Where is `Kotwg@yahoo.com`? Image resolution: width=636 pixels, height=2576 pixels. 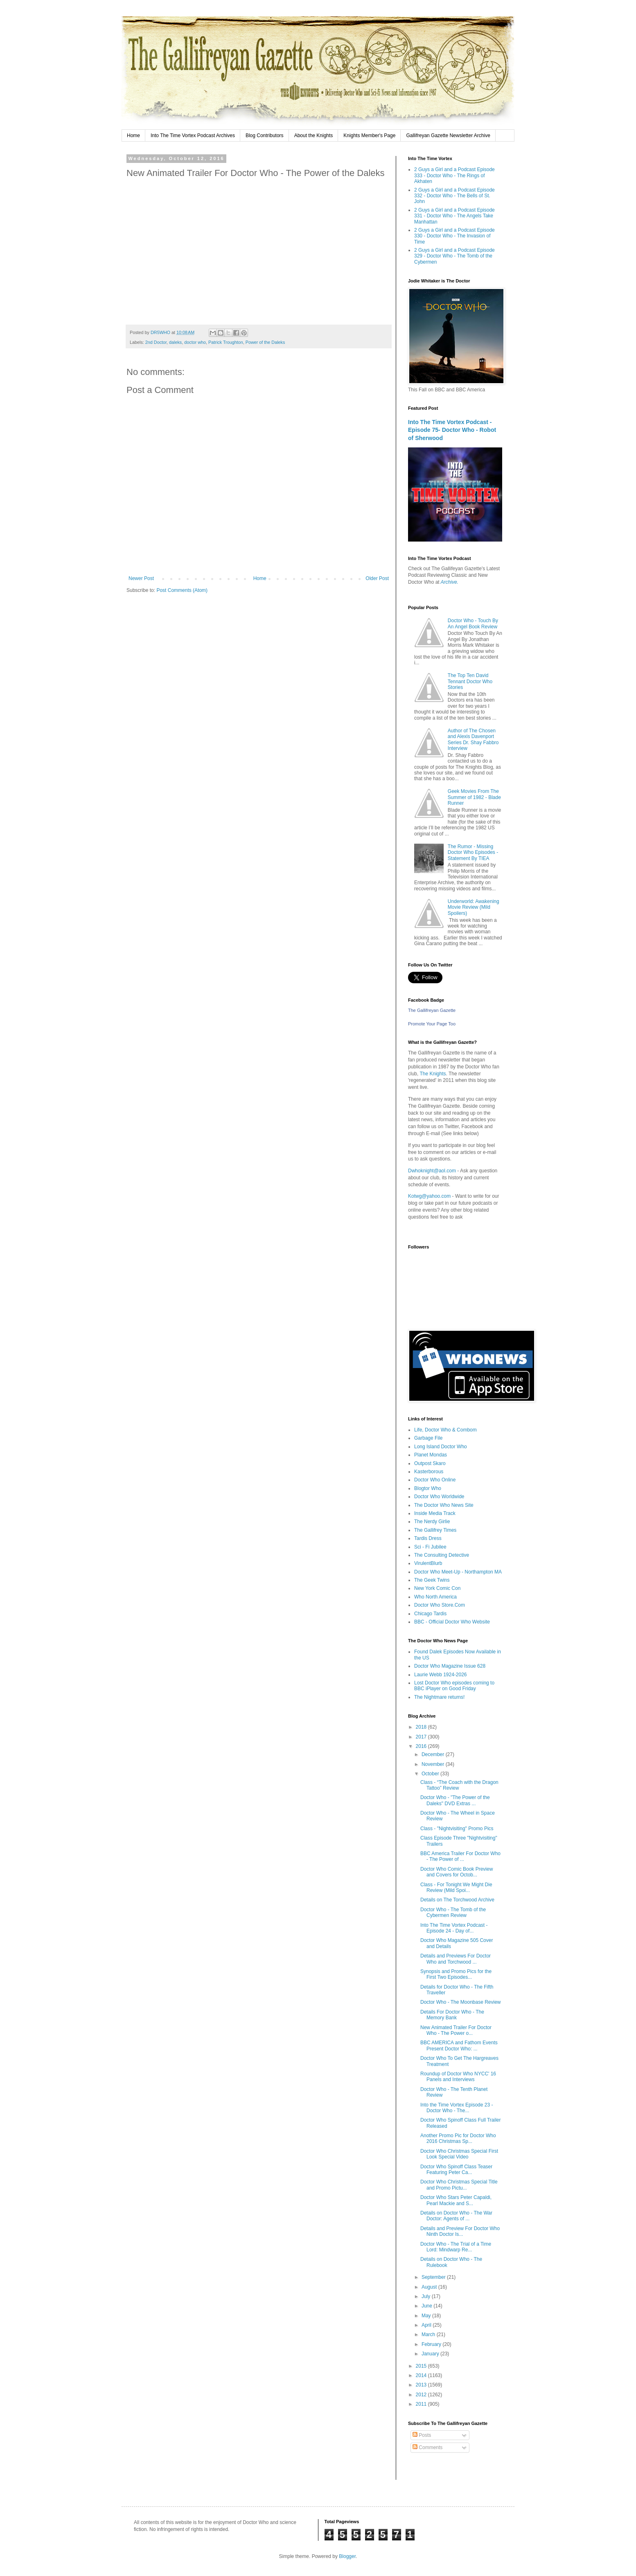
Kotwg@yahoo.com is located at coordinates (429, 1196).